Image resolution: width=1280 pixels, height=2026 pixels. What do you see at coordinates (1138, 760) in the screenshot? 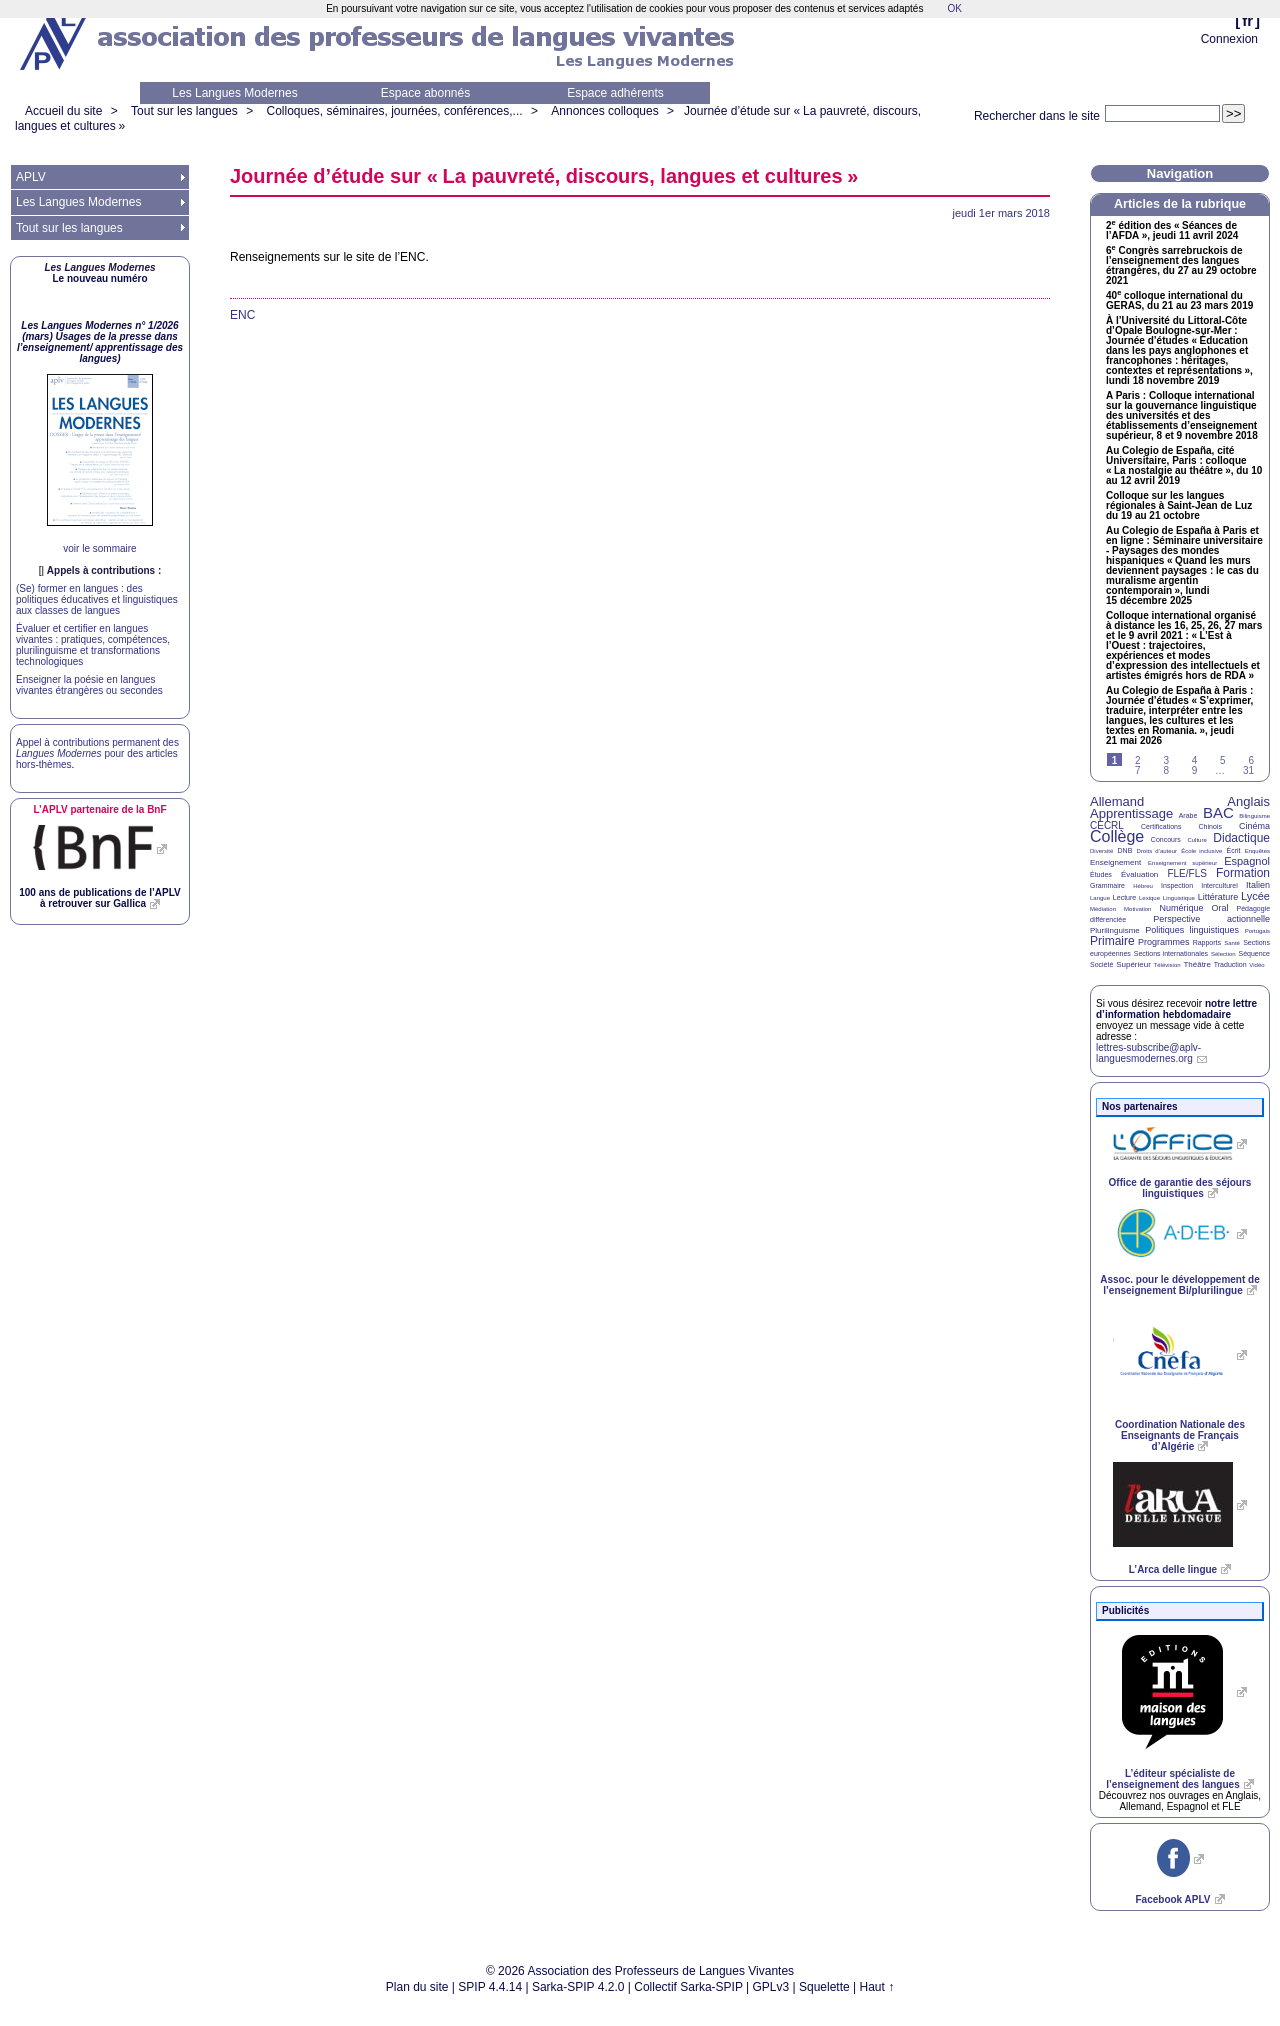
I see `2 [Aller à la page 2]` at bounding box center [1138, 760].